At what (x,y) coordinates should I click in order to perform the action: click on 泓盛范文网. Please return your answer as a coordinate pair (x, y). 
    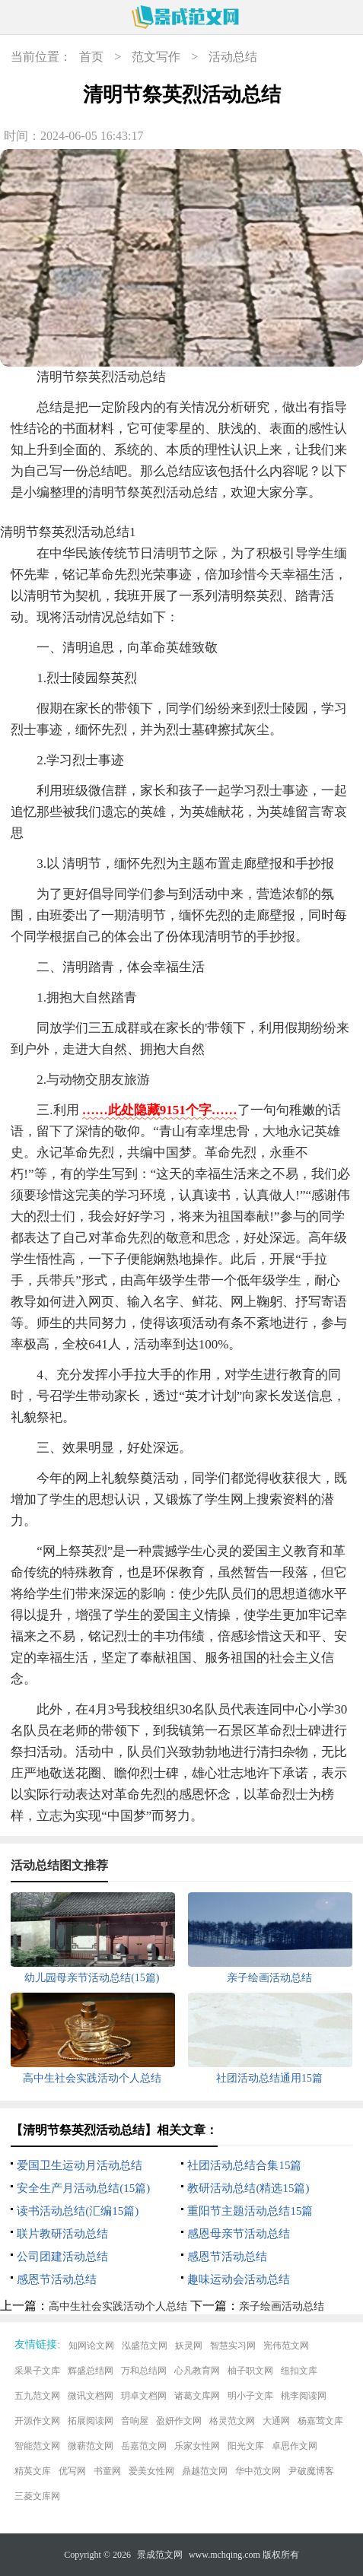
    Looking at the image, I should click on (144, 2345).